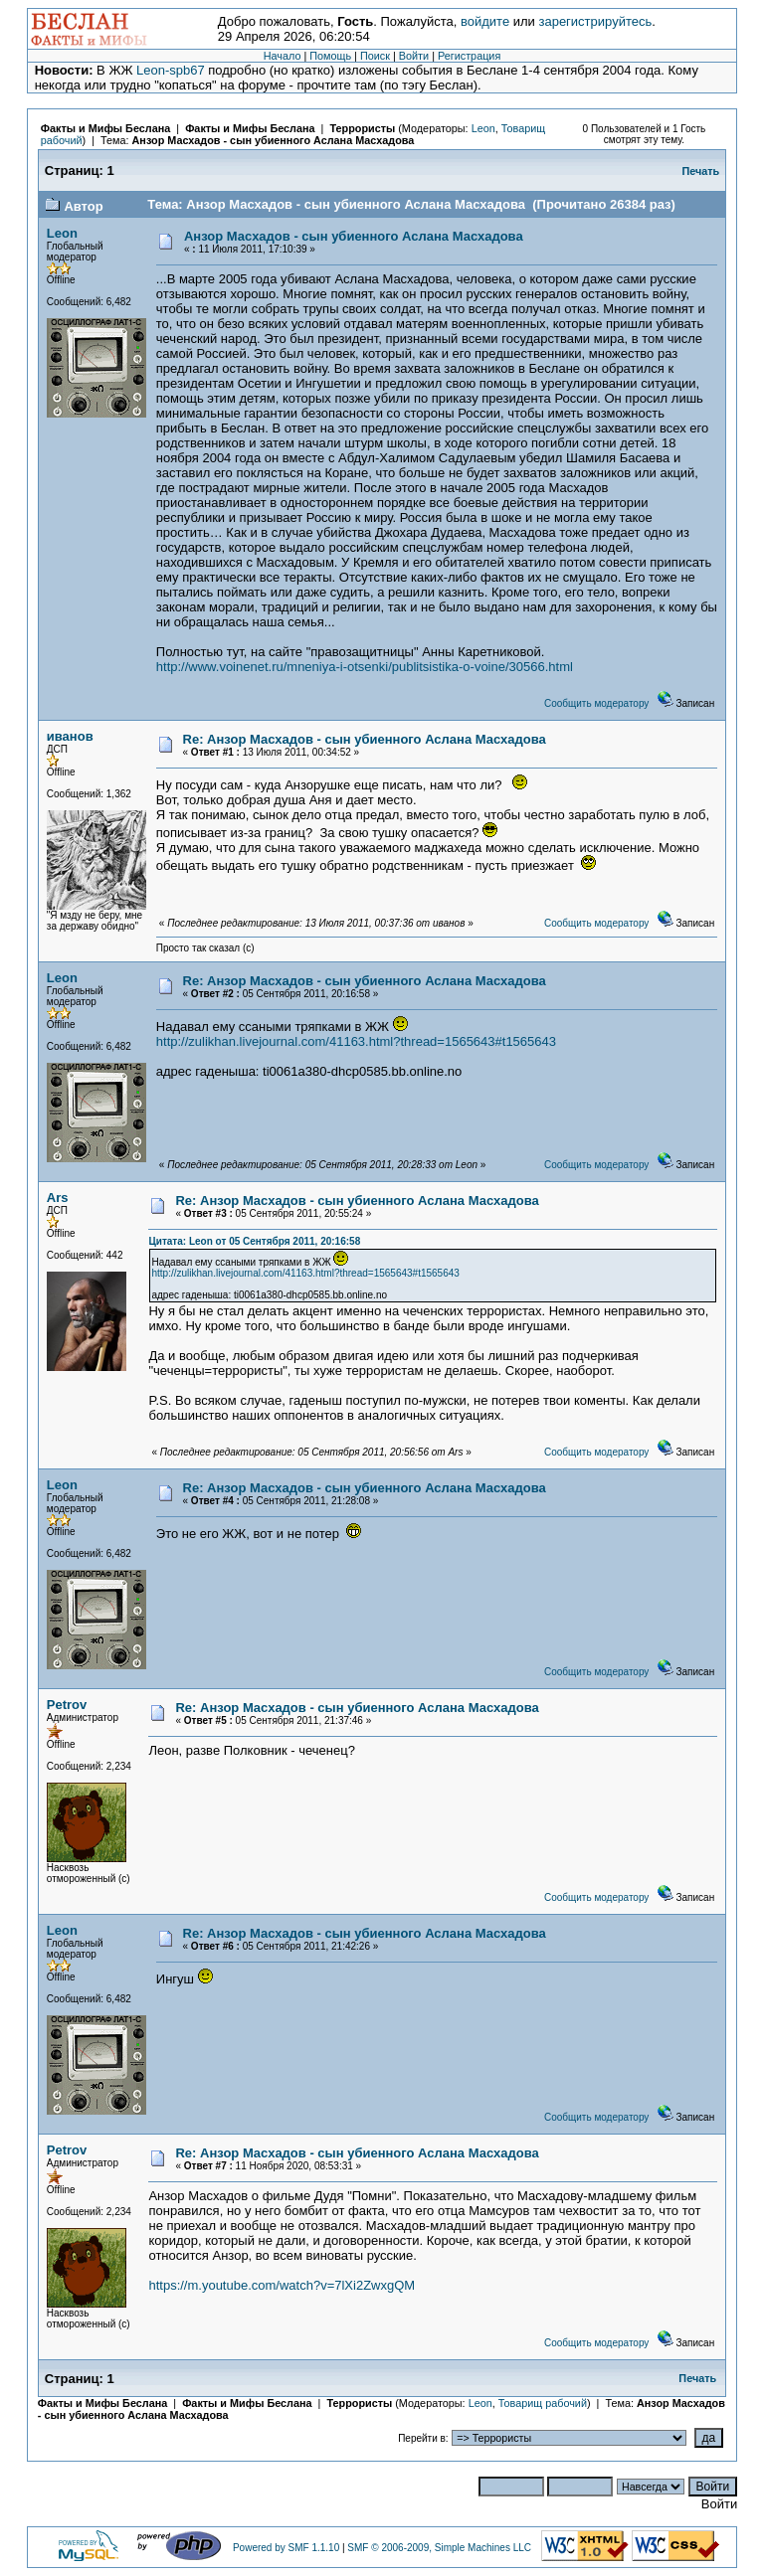  I want to click on Начало, so click(282, 56).